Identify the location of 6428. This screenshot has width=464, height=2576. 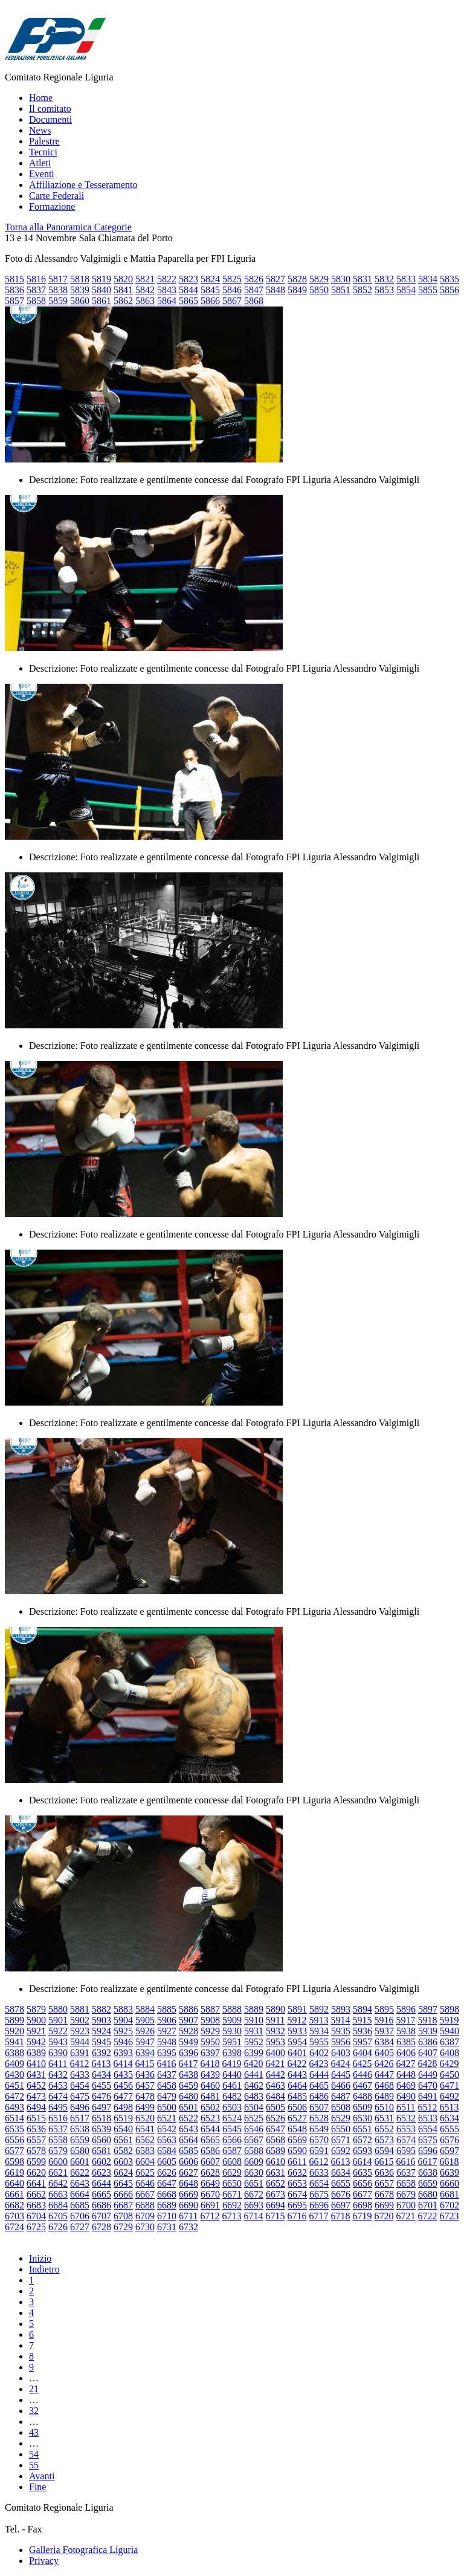
(427, 2064).